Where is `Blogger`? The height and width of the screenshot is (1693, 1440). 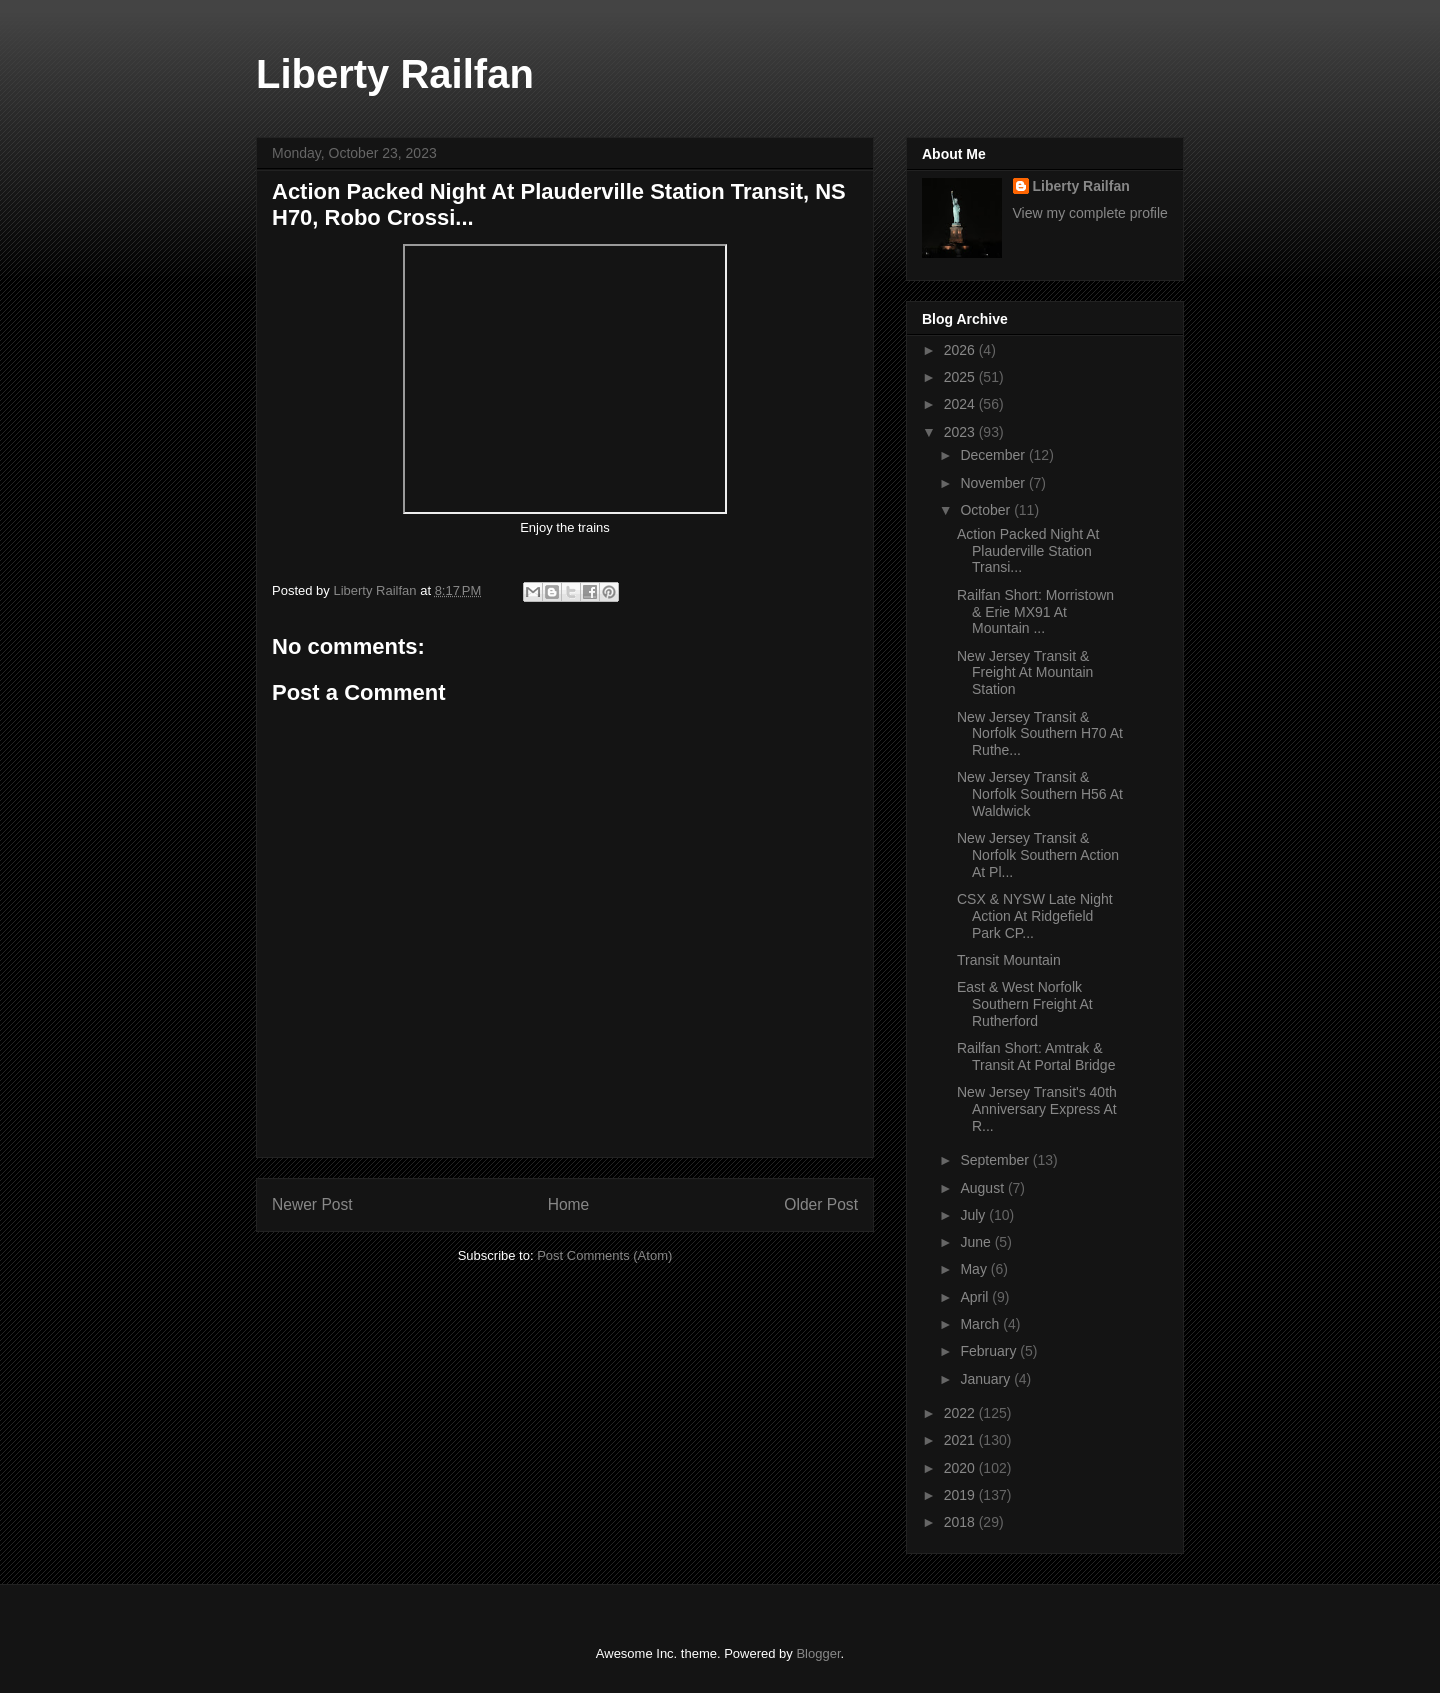
Blogger is located at coordinates (818, 1653).